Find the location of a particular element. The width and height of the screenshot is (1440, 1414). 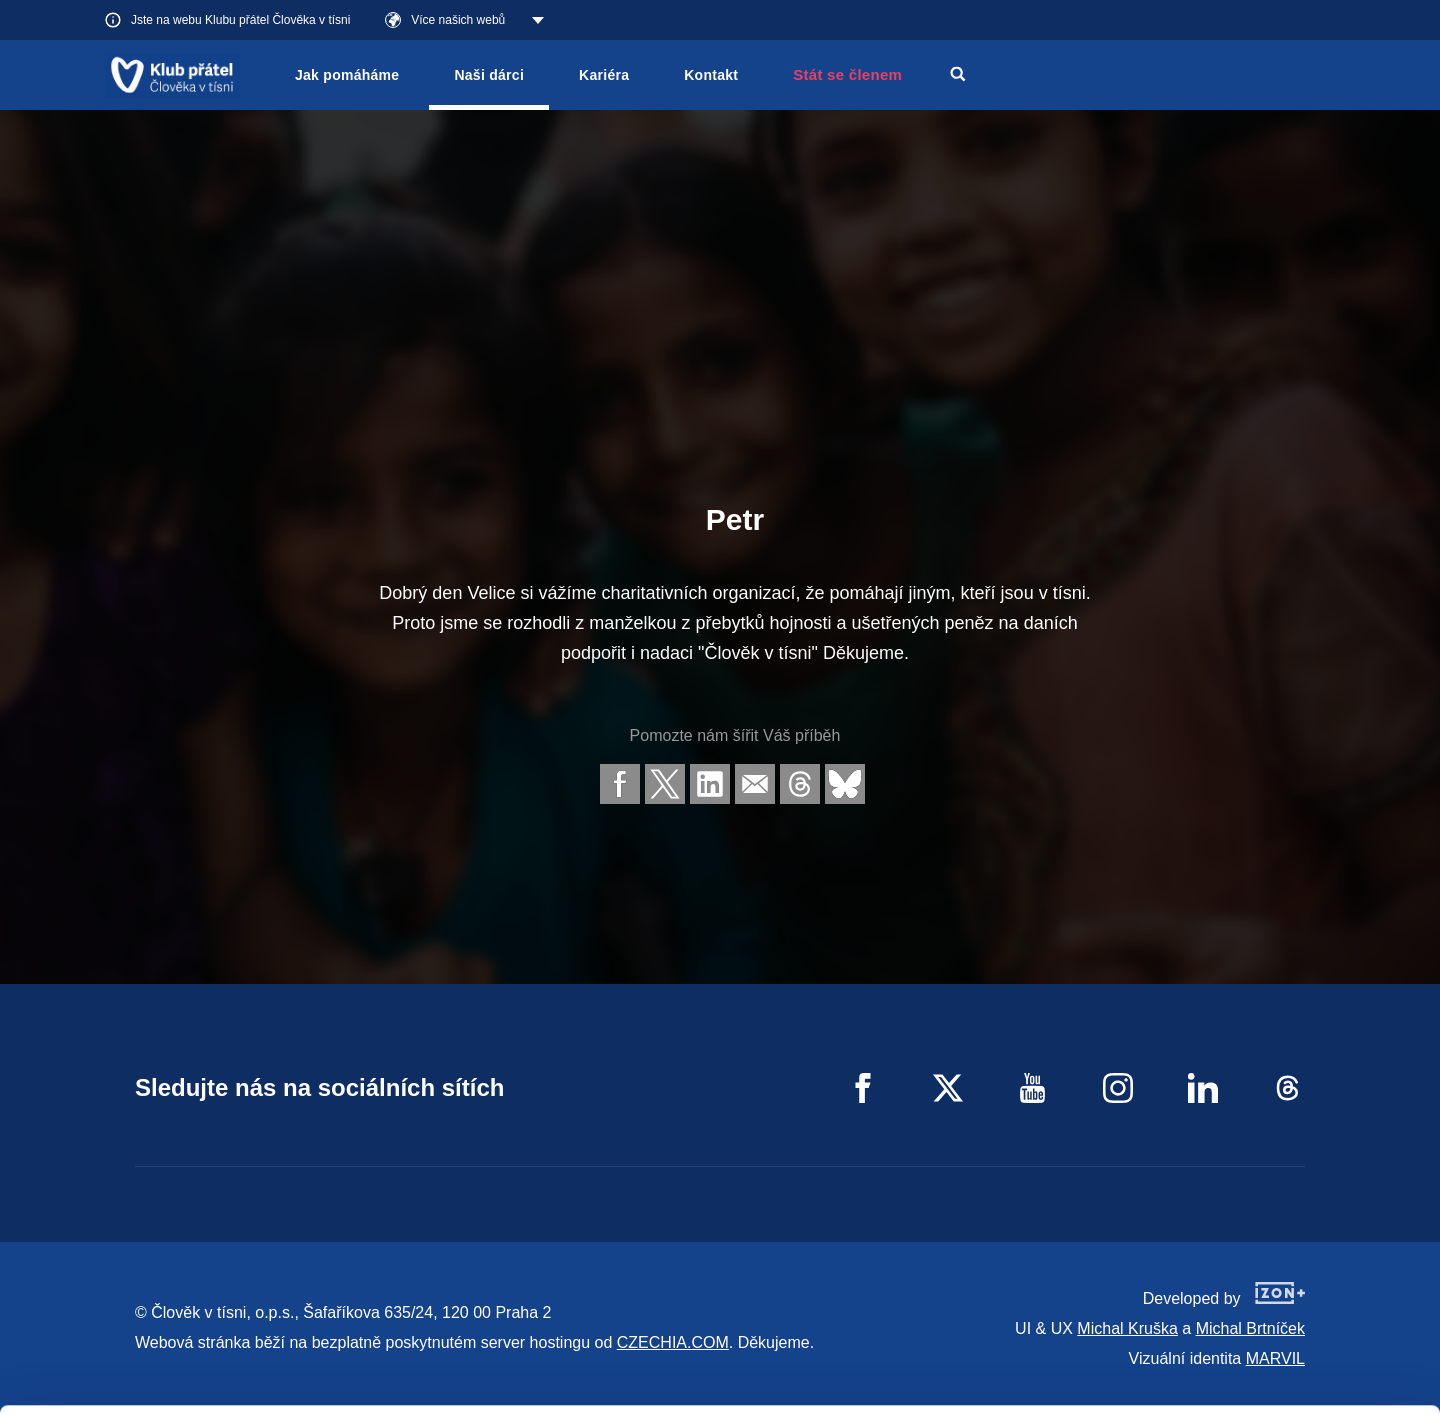

Kariéra is located at coordinates (604, 75).